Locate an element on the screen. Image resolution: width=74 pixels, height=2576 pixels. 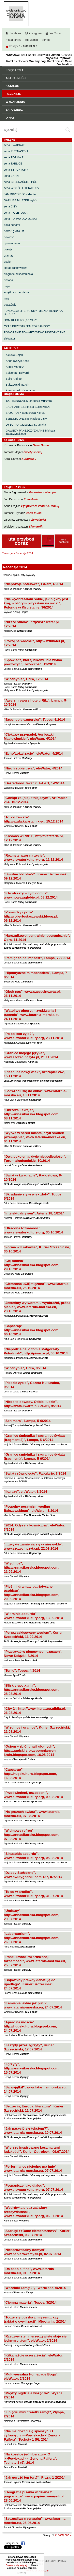
"Intelektualny sen", Arterie 18, 1/2014 is located at coordinates (34, 1213).